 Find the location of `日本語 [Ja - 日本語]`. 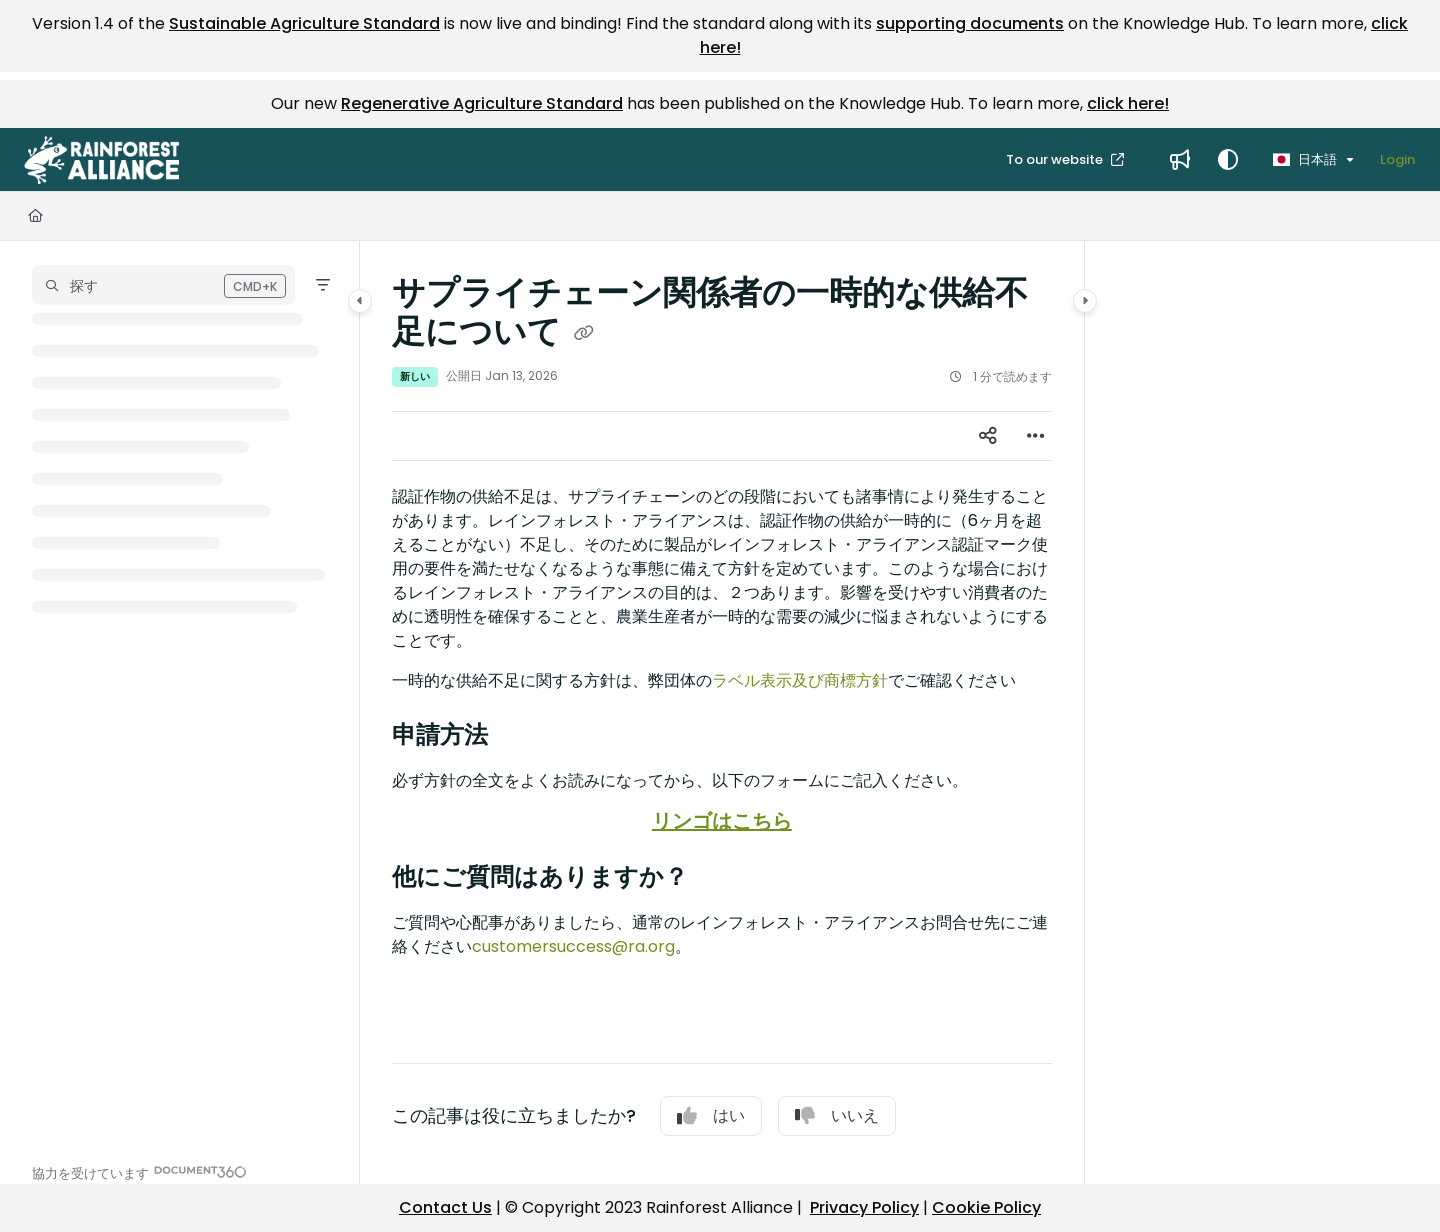

日本語 [Ja - 日本語] is located at coordinates (1305, 159).